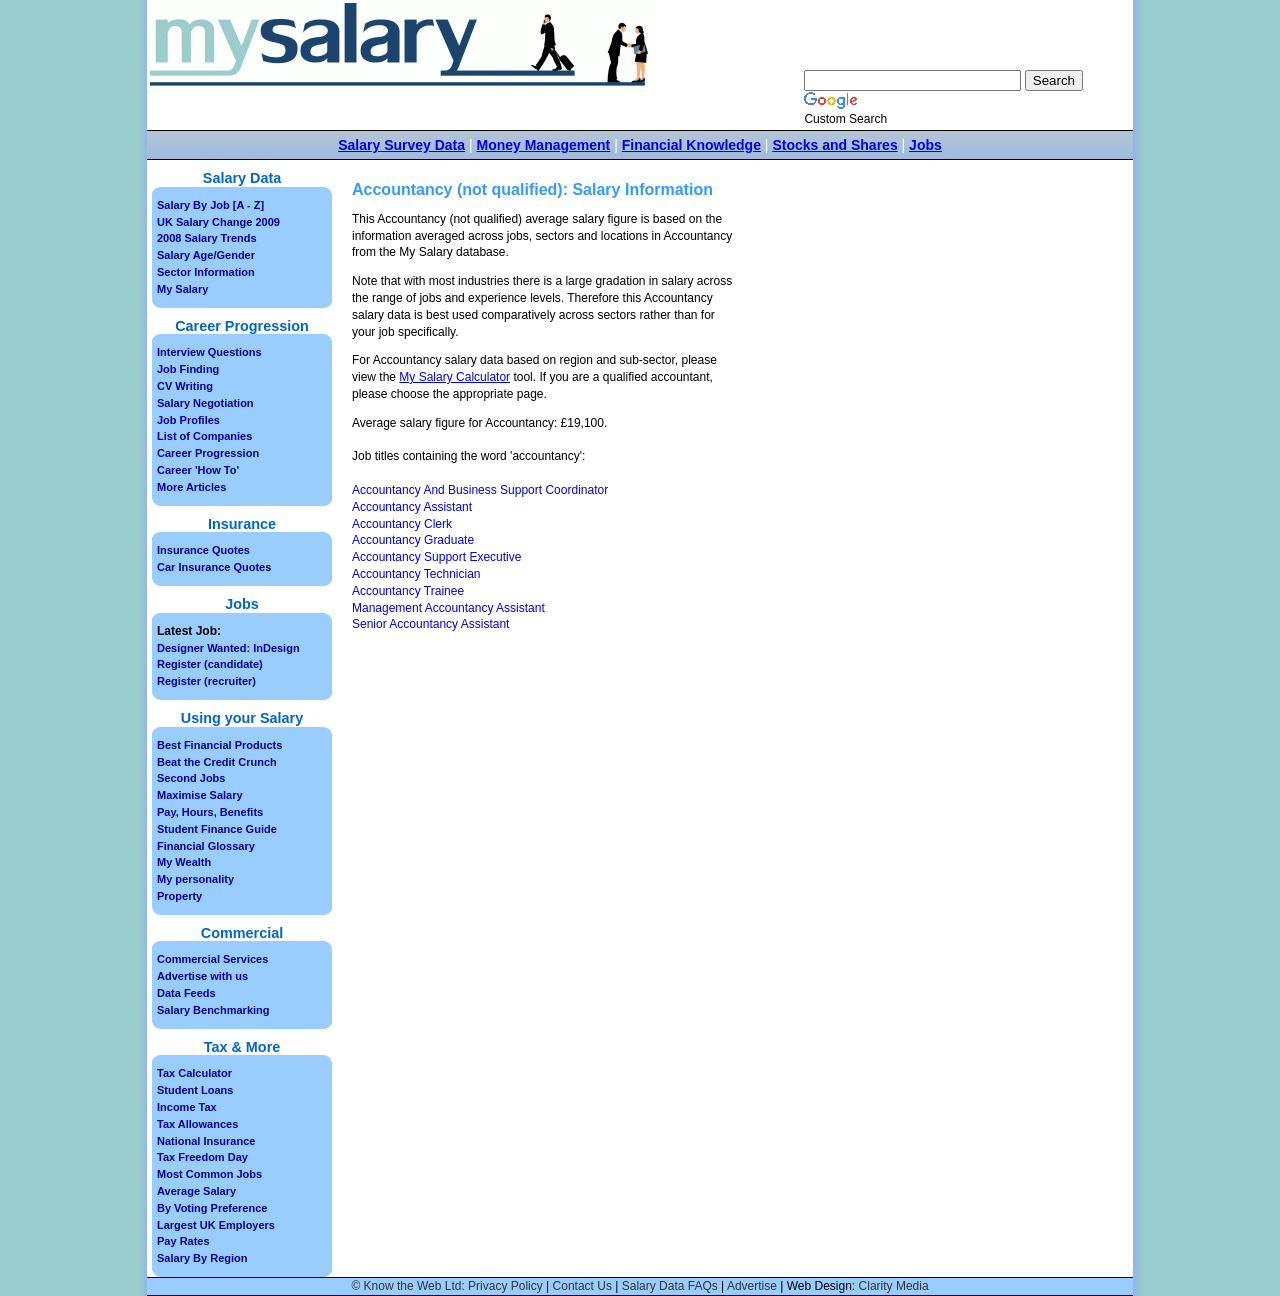 The height and width of the screenshot is (1296, 1280). I want to click on UK Salary Change 2009, so click(218, 222).